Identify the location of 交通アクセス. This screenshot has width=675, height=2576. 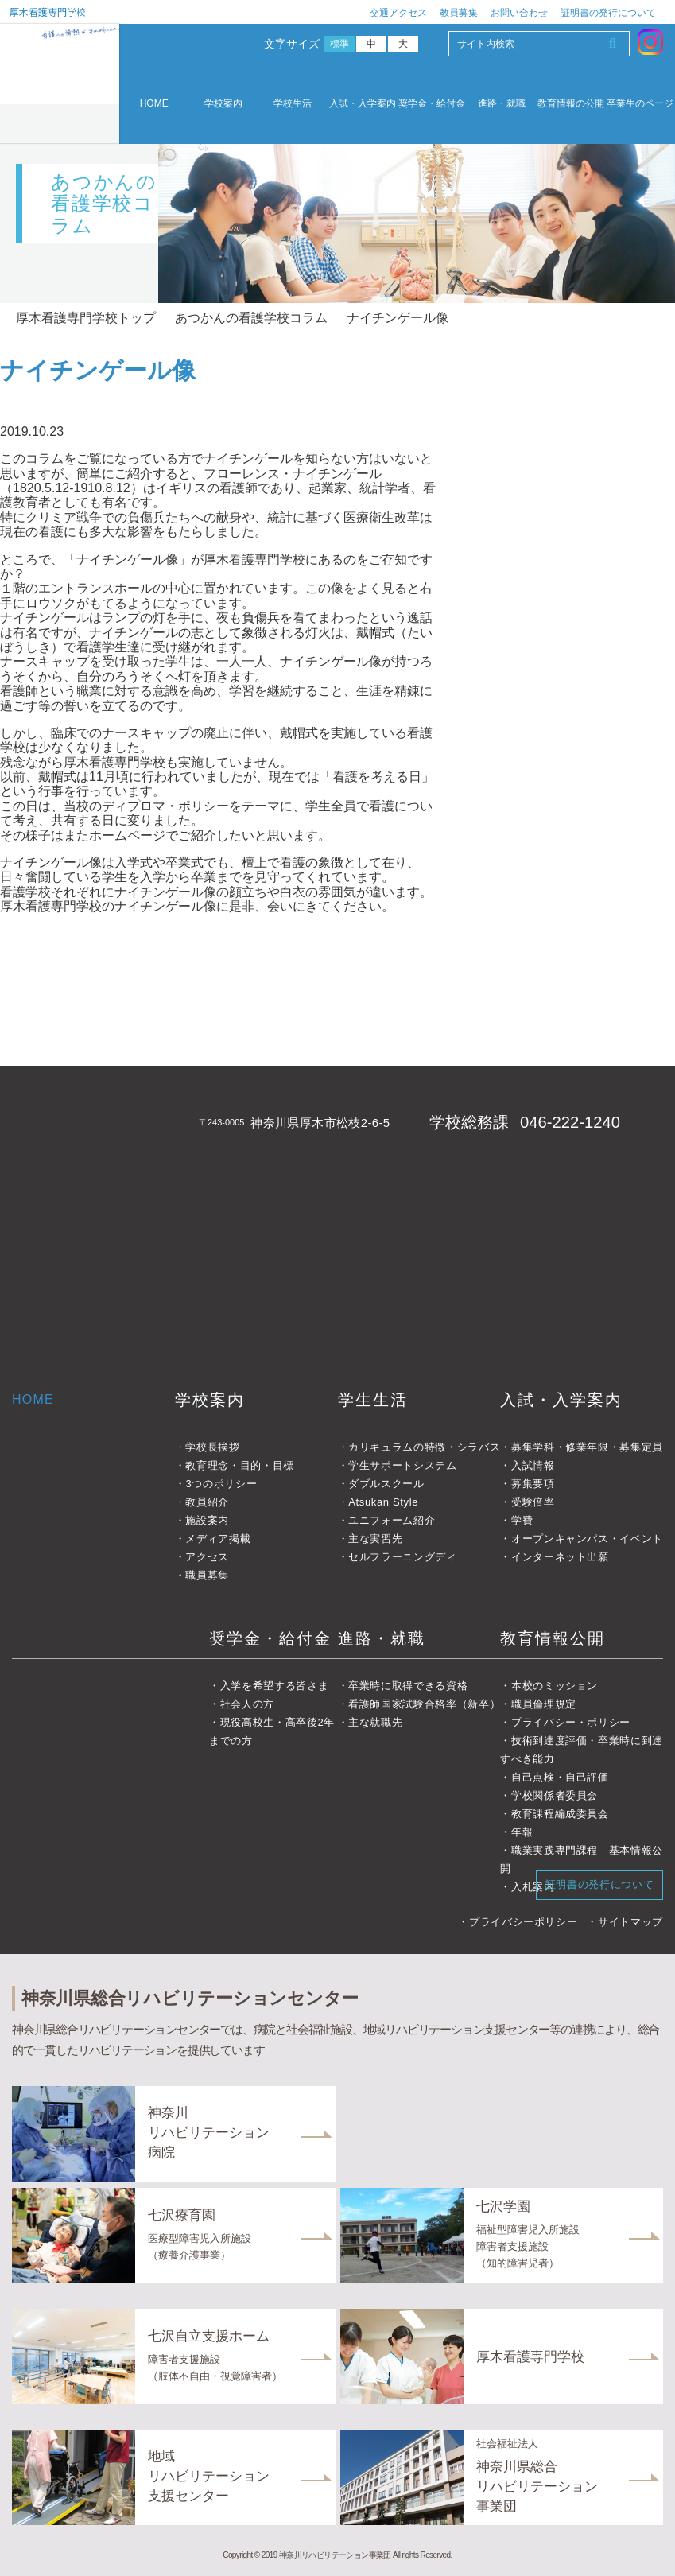
(398, 12).